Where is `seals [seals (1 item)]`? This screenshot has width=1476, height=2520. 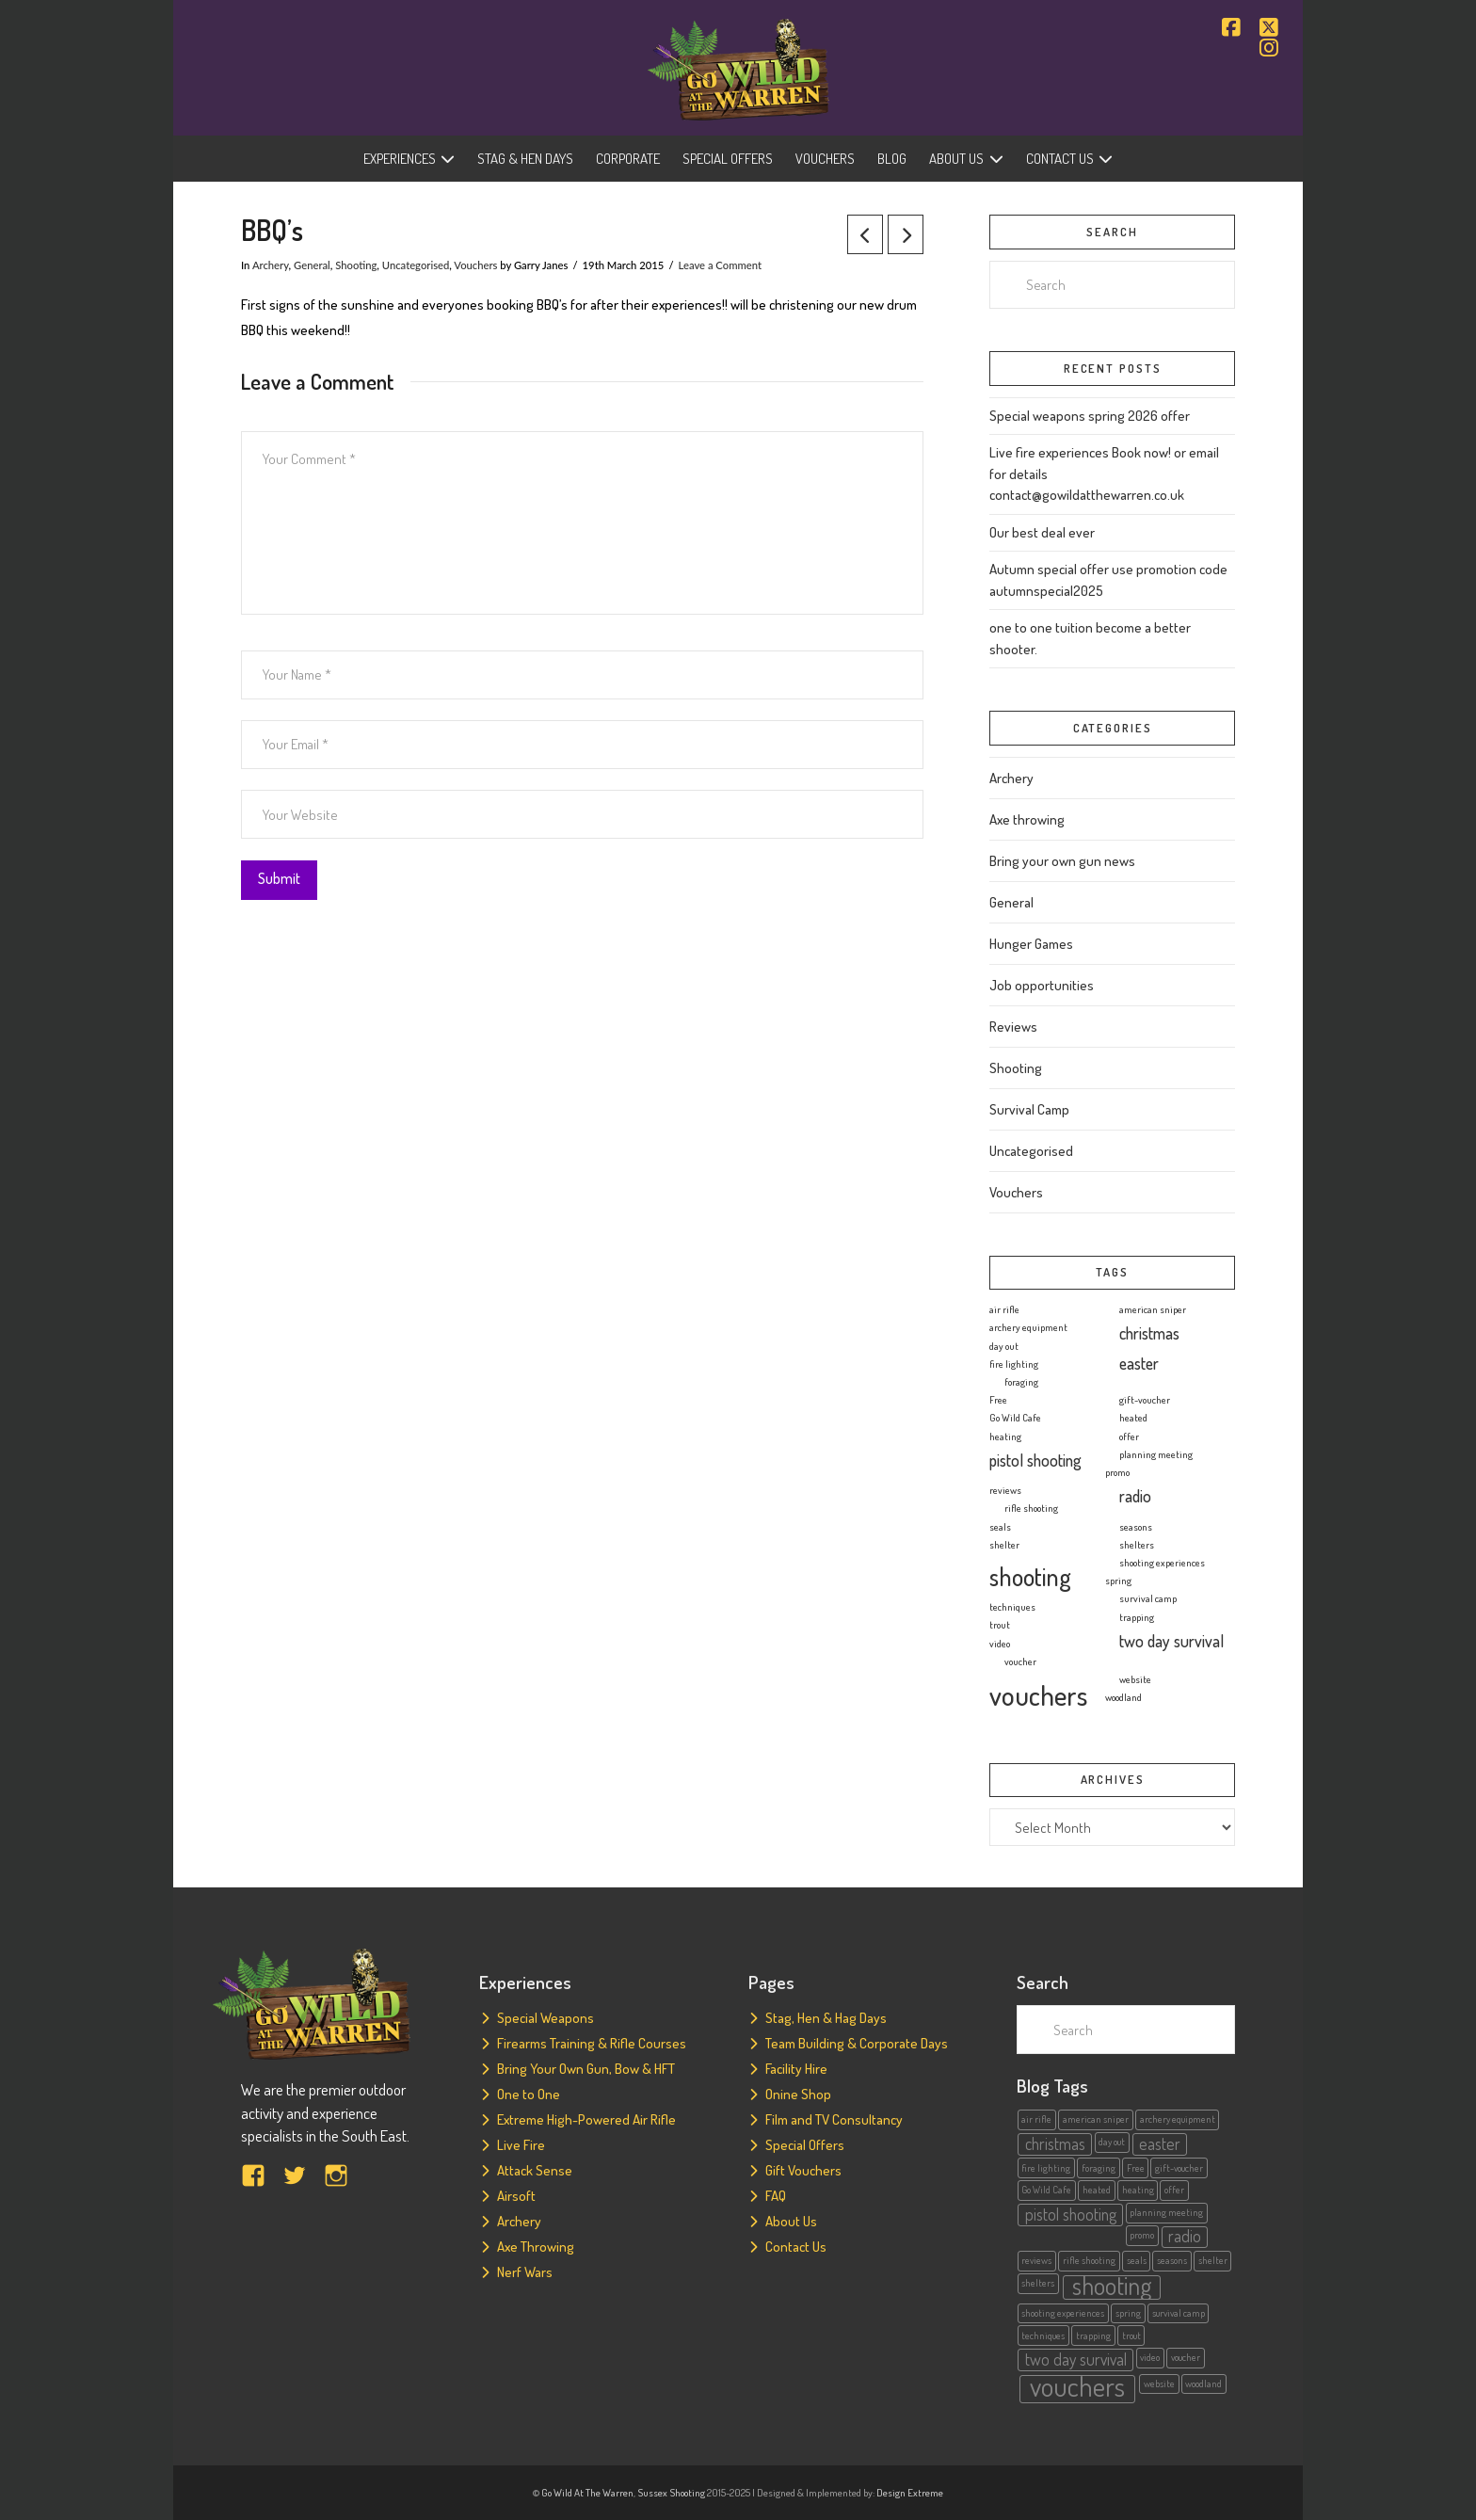 seals [seals (1 item)] is located at coordinates (1000, 1526).